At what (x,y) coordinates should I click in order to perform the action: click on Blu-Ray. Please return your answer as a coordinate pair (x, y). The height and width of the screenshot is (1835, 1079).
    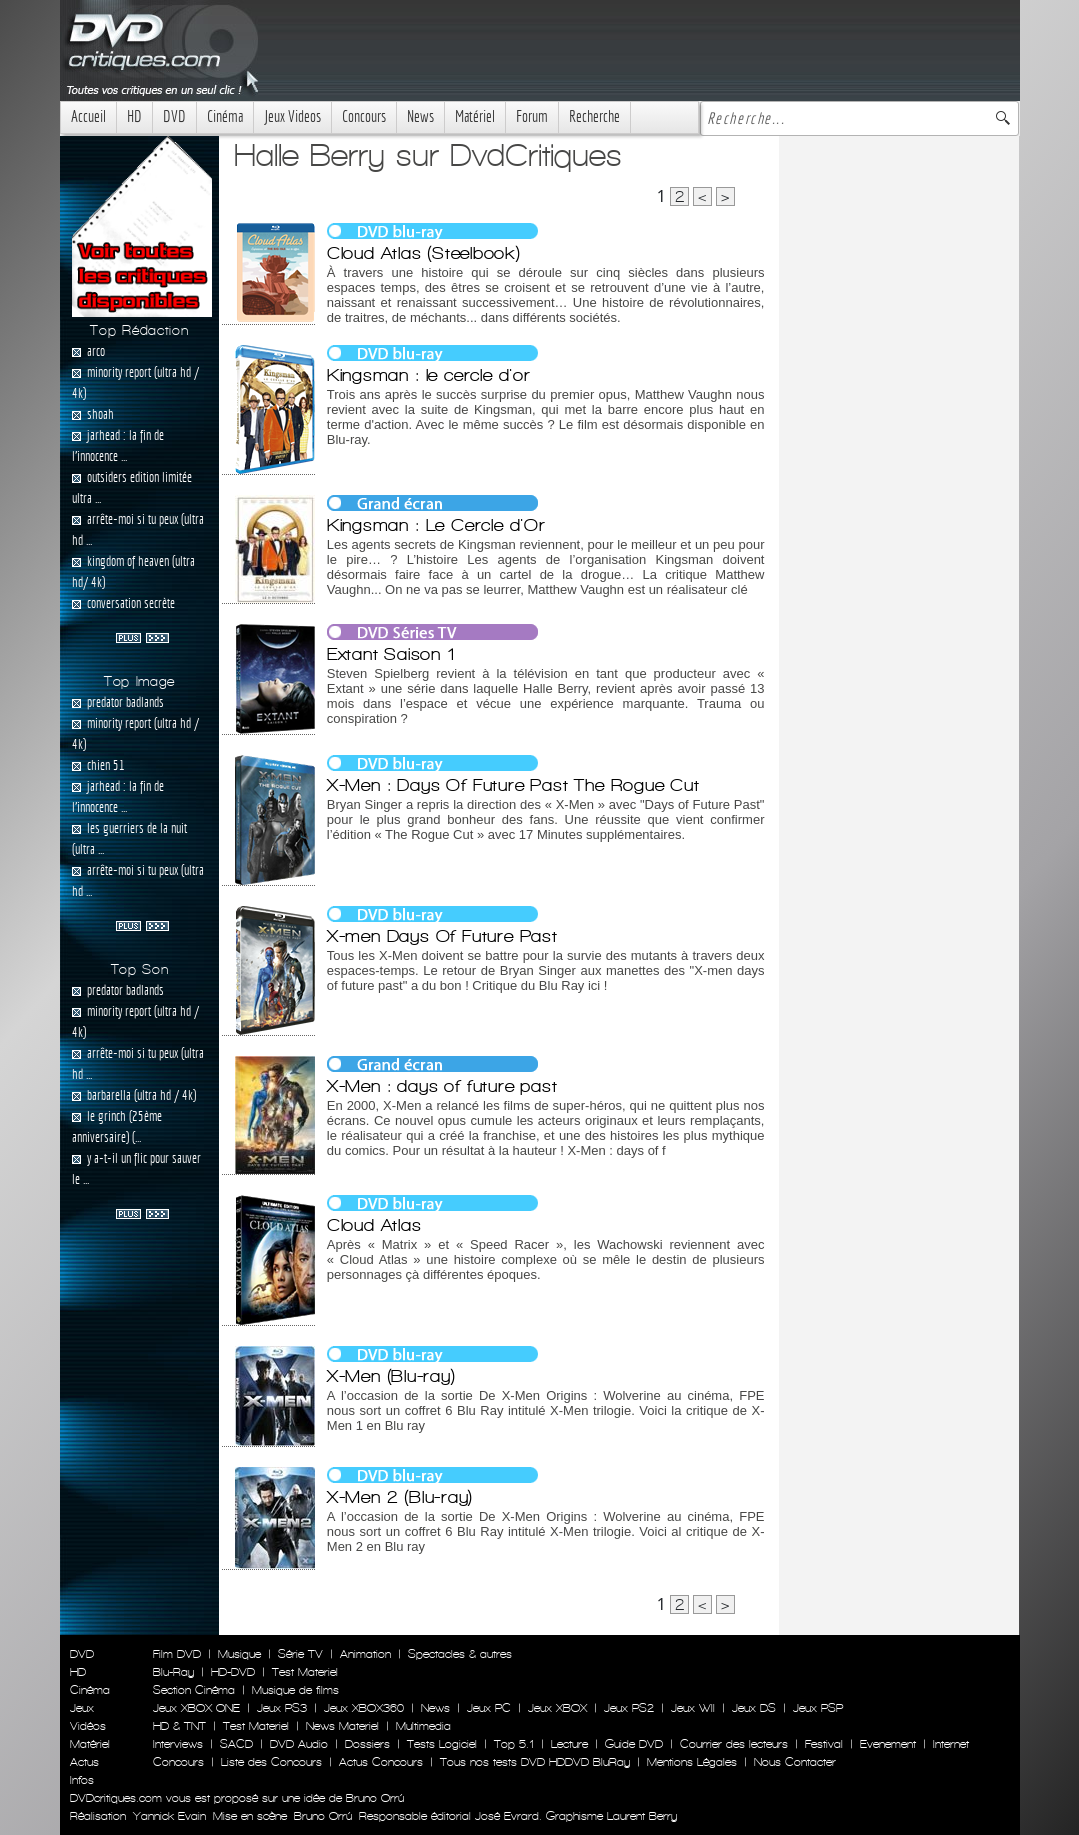
    Looking at the image, I should click on (173, 1672).